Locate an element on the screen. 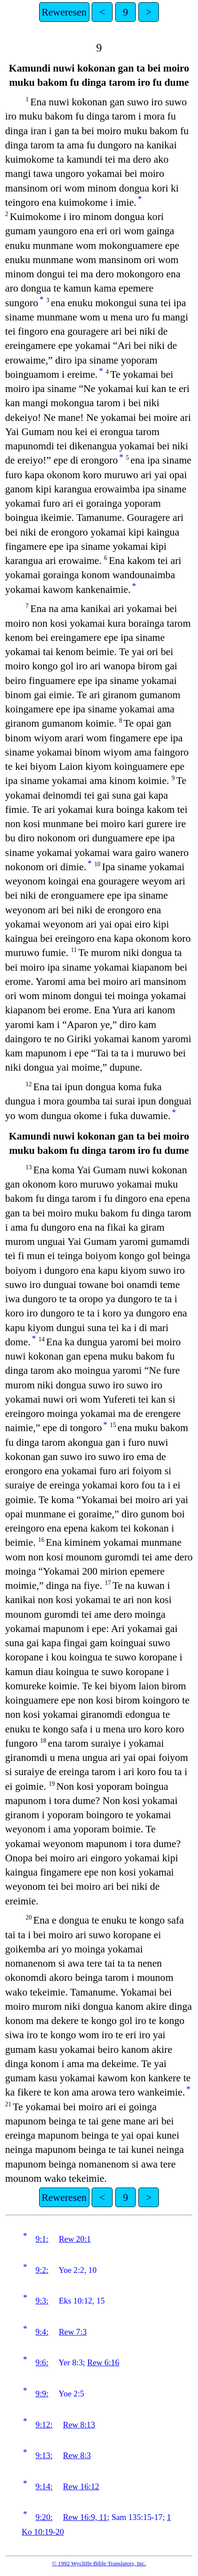 This screenshot has width=198, height=2576. 9:13: is located at coordinates (44, 2455).